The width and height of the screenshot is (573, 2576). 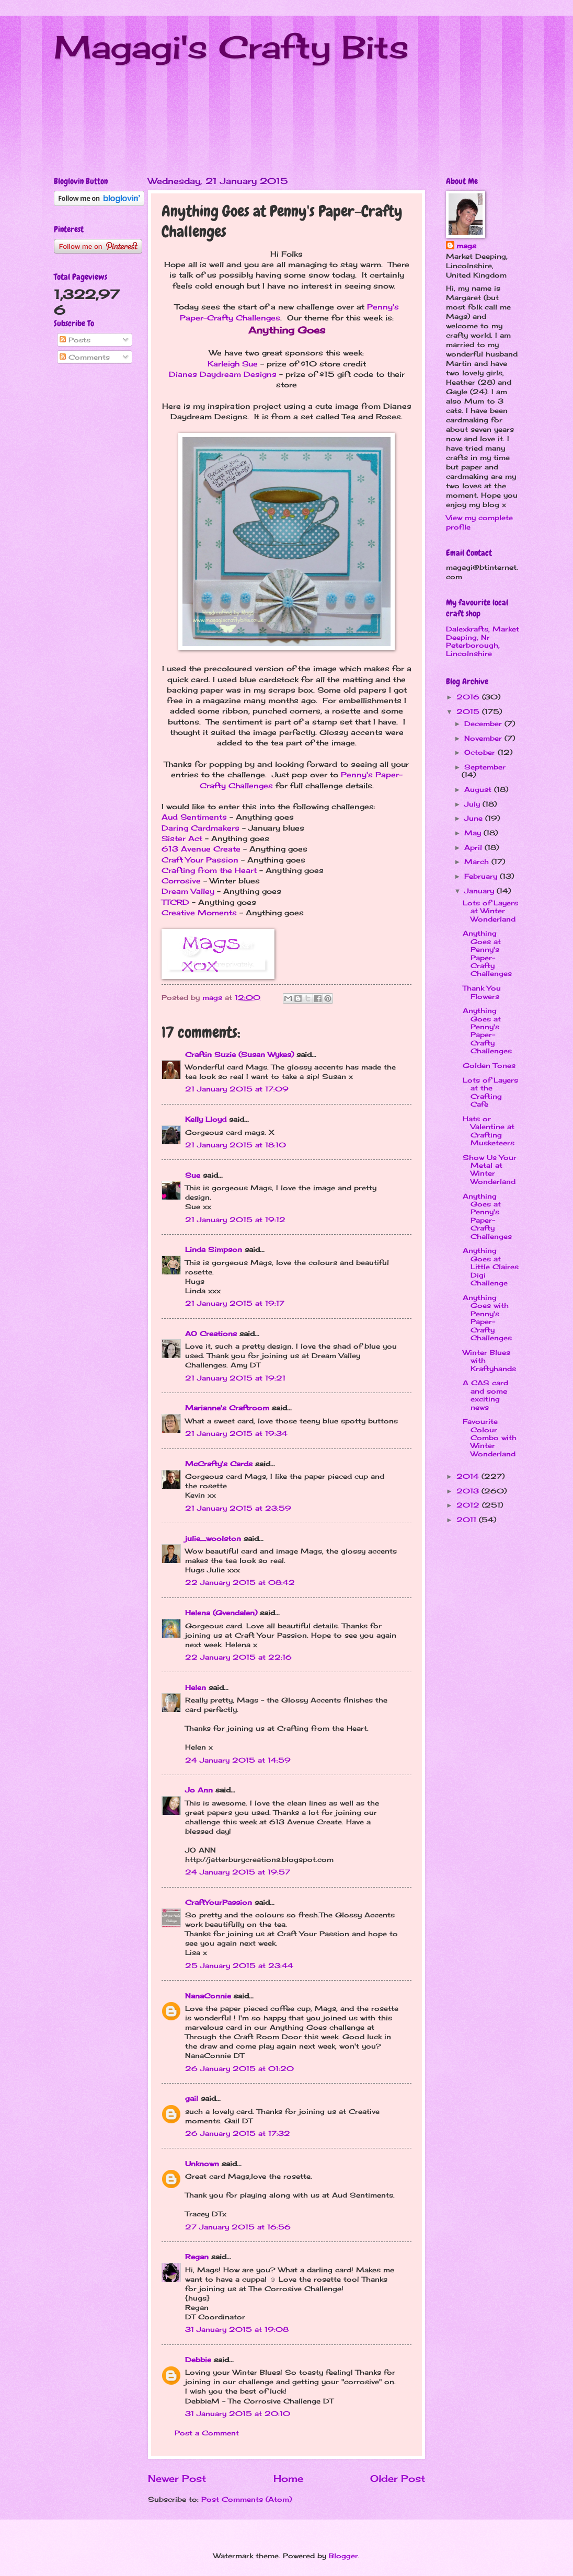 What do you see at coordinates (194, 817) in the screenshot?
I see `Aud Sentiments` at bounding box center [194, 817].